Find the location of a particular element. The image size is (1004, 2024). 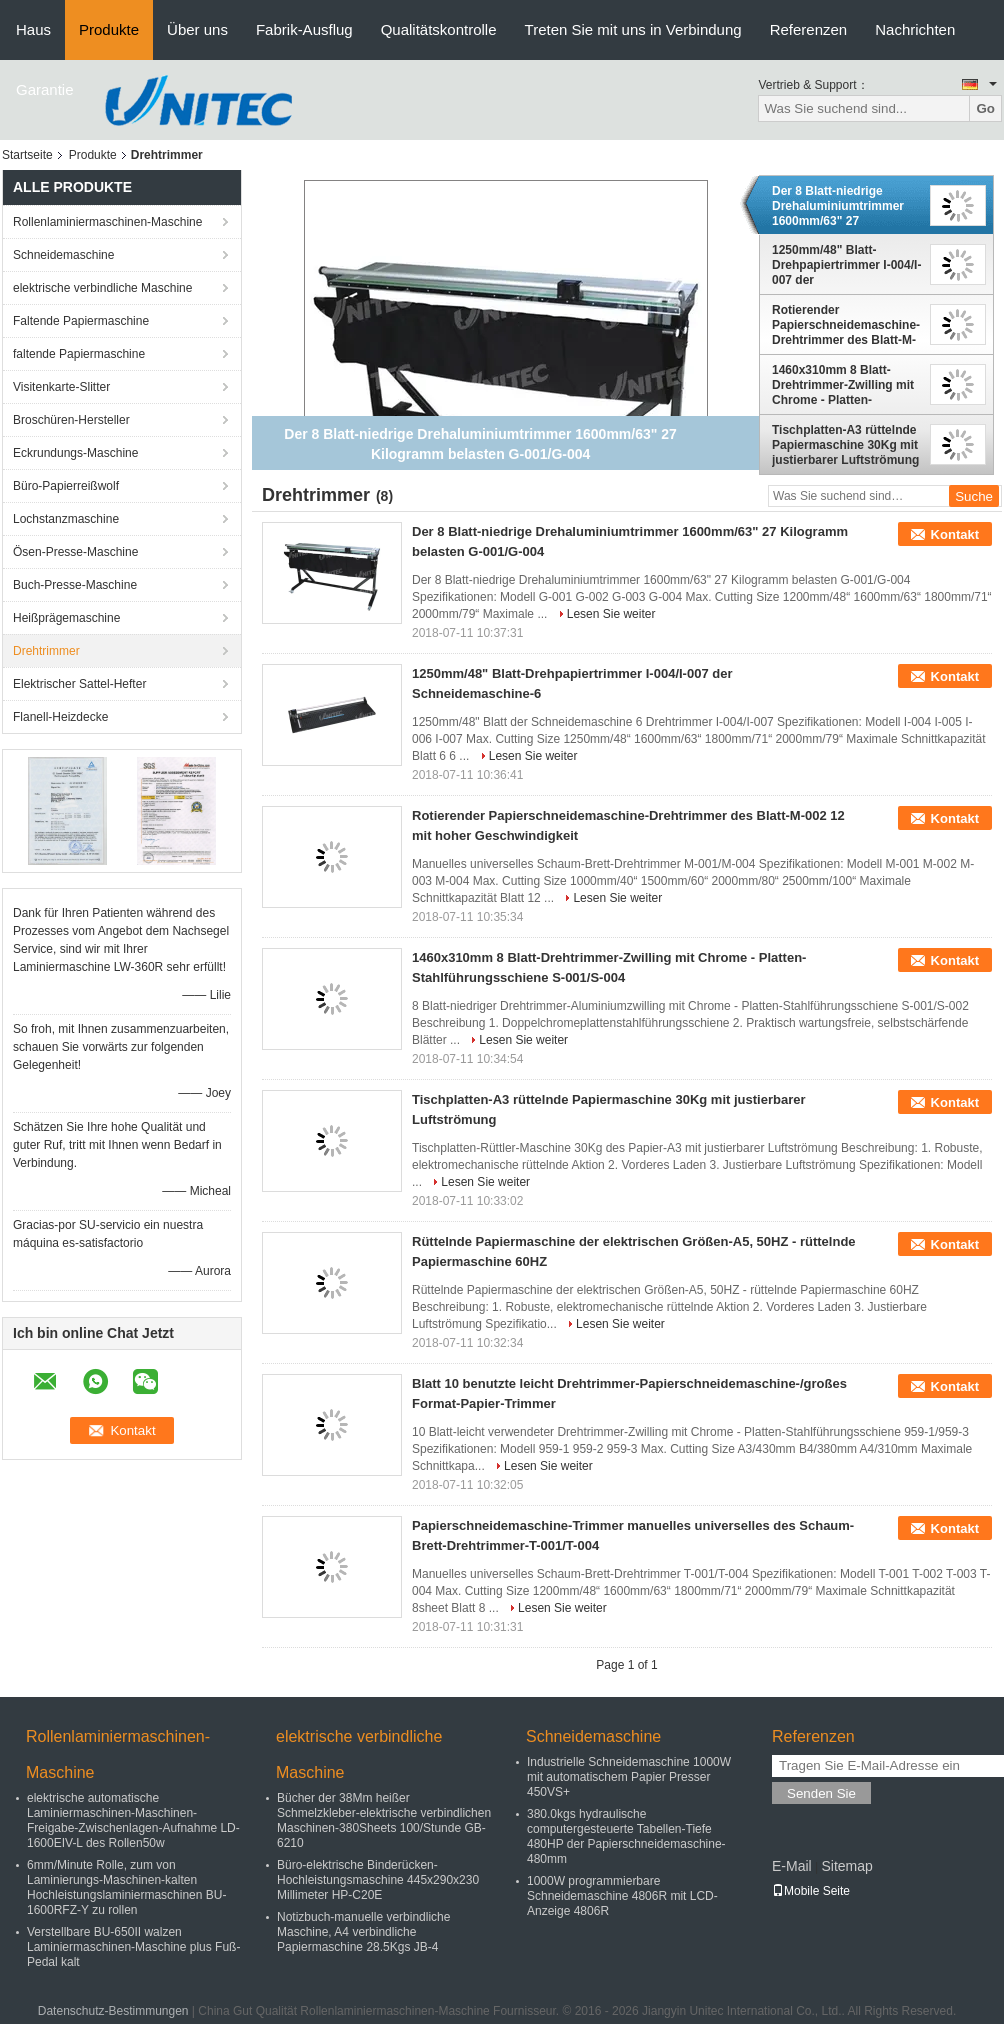

Ösen-Presse-Maschine is located at coordinates (75, 552).